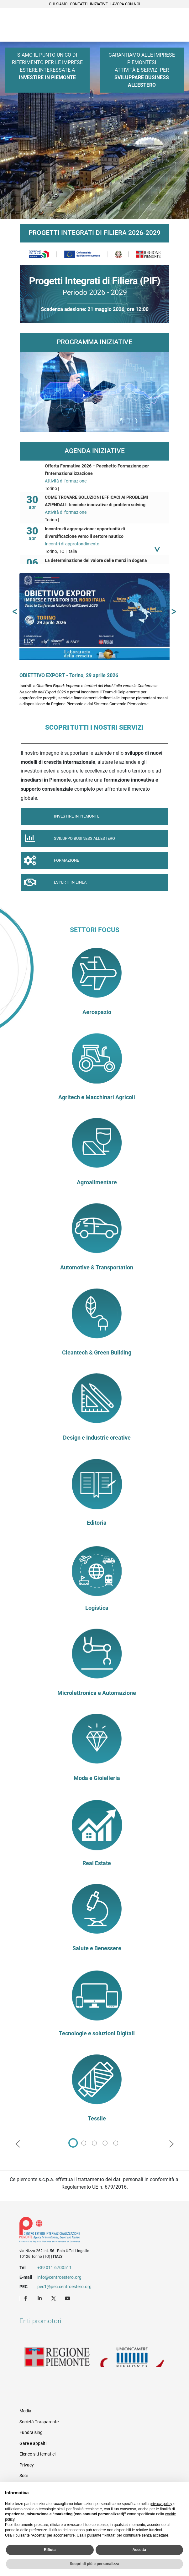 The height and width of the screenshot is (2576, 189). I want to click on Agritech e Macchinari Agricoli, so click(96, 1097).